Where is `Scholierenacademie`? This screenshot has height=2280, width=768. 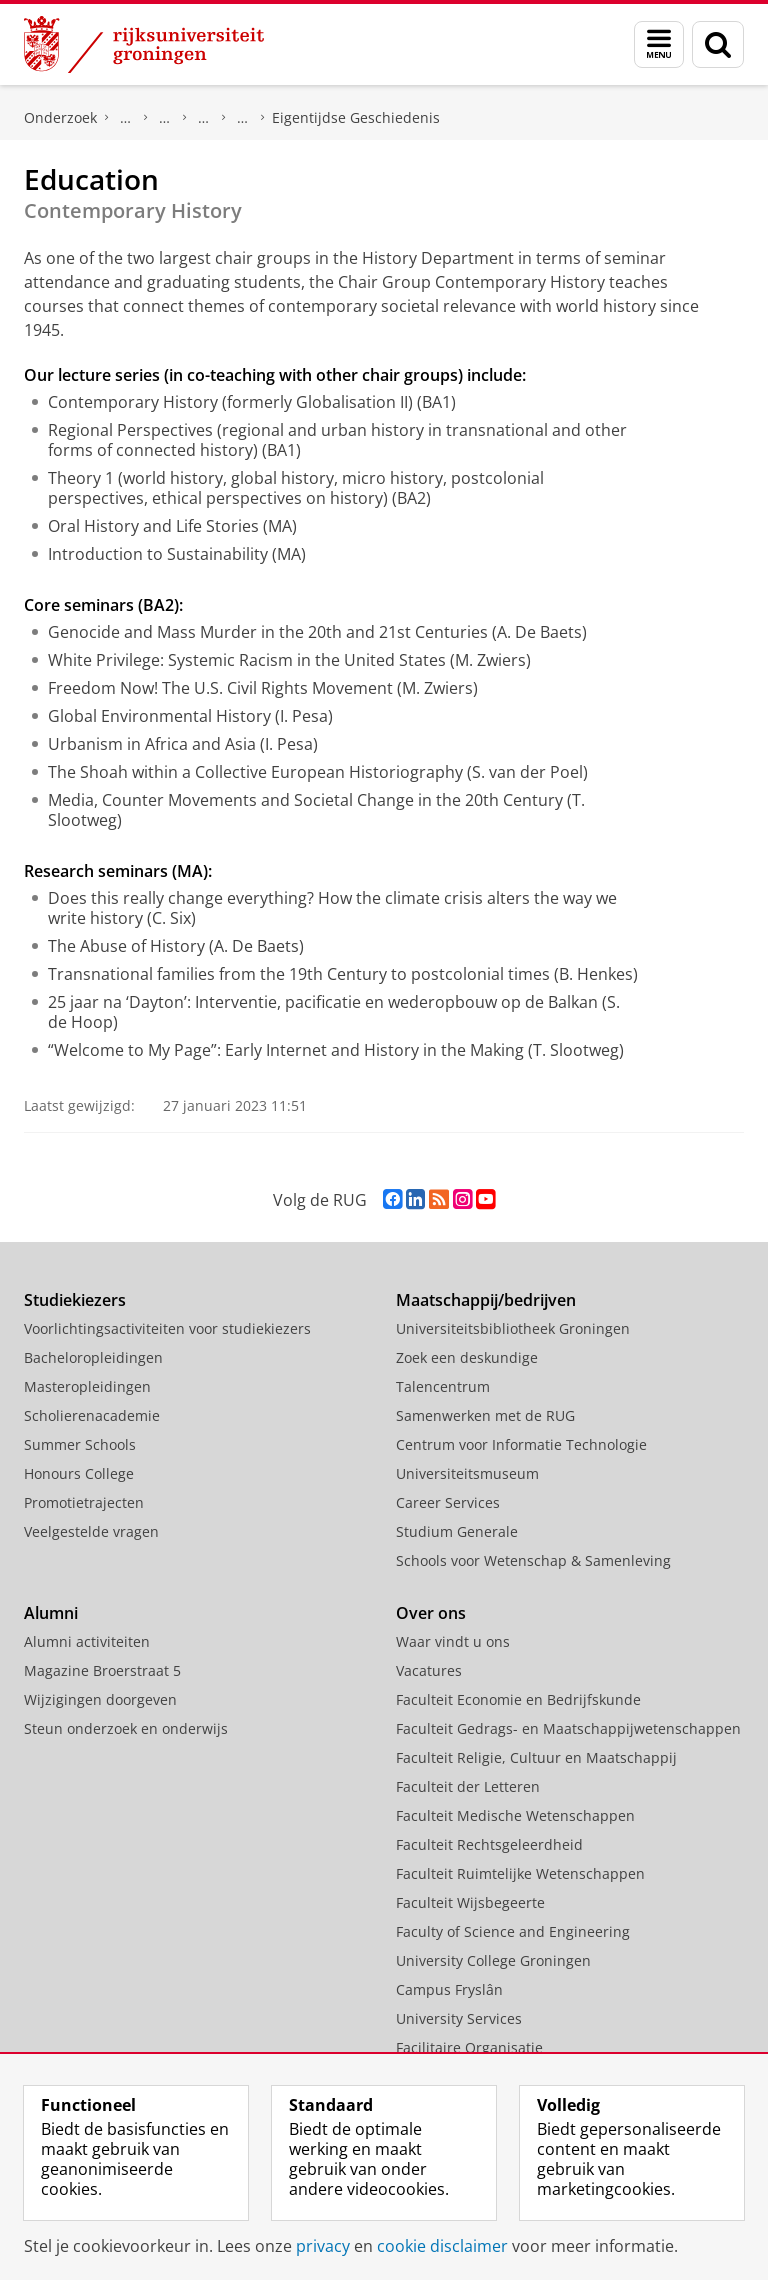 Scholierenacademie is located at coordinates (92, 1415).